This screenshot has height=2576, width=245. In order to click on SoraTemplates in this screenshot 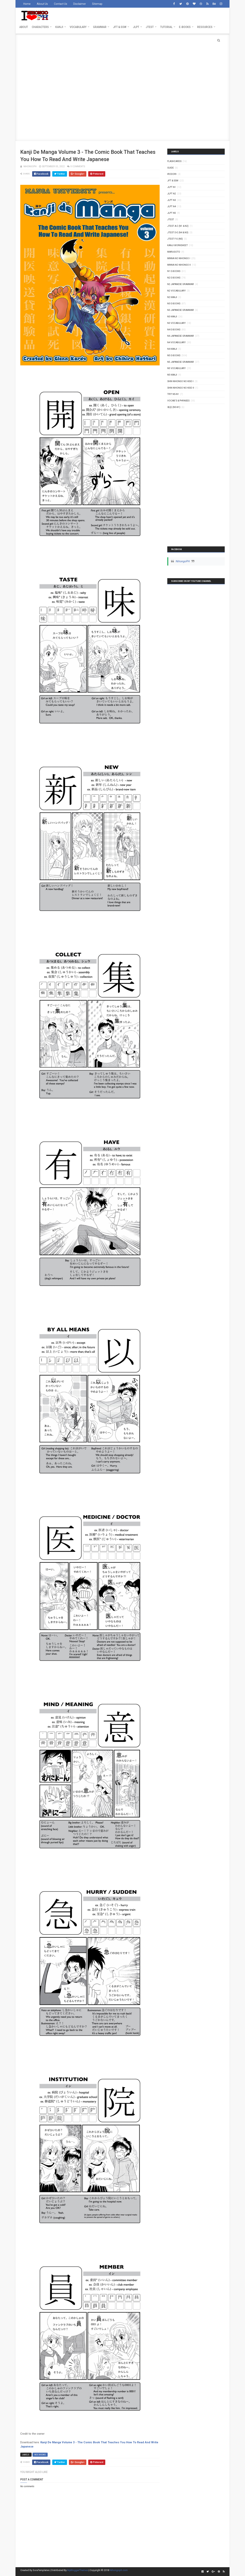, I will do `click(41, 2570)`.